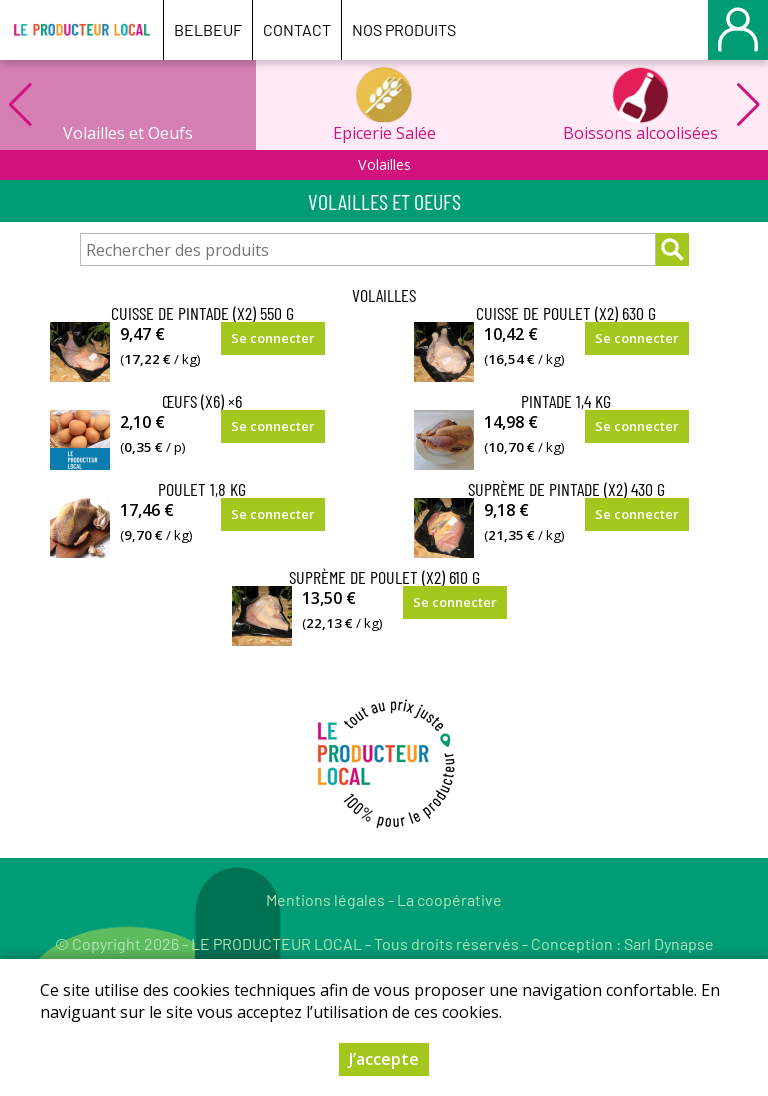 The width and height of the screenshot is (768, 1096). I want to click on Suprème de Pintade (x2) 430 g, so click(566, 489).